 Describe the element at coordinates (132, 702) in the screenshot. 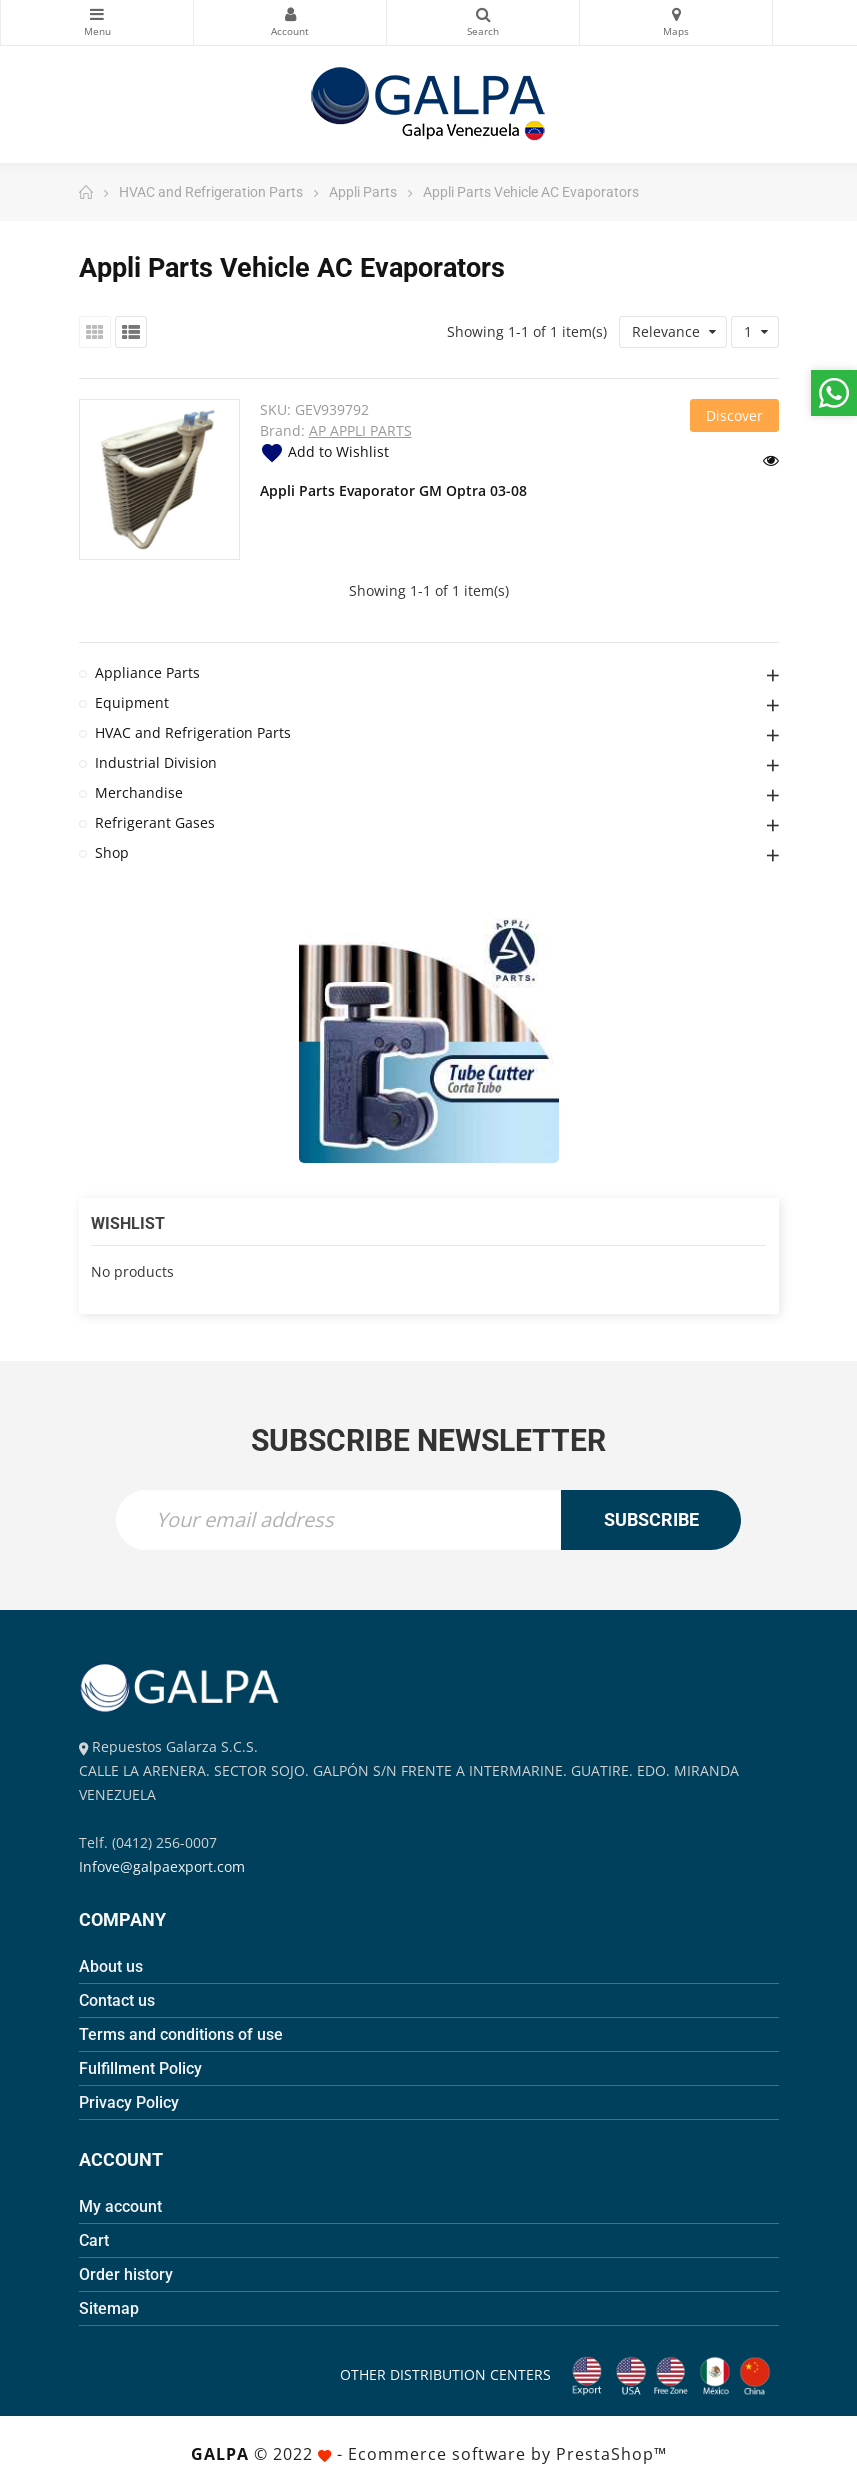

I see `Equipment` at that location.